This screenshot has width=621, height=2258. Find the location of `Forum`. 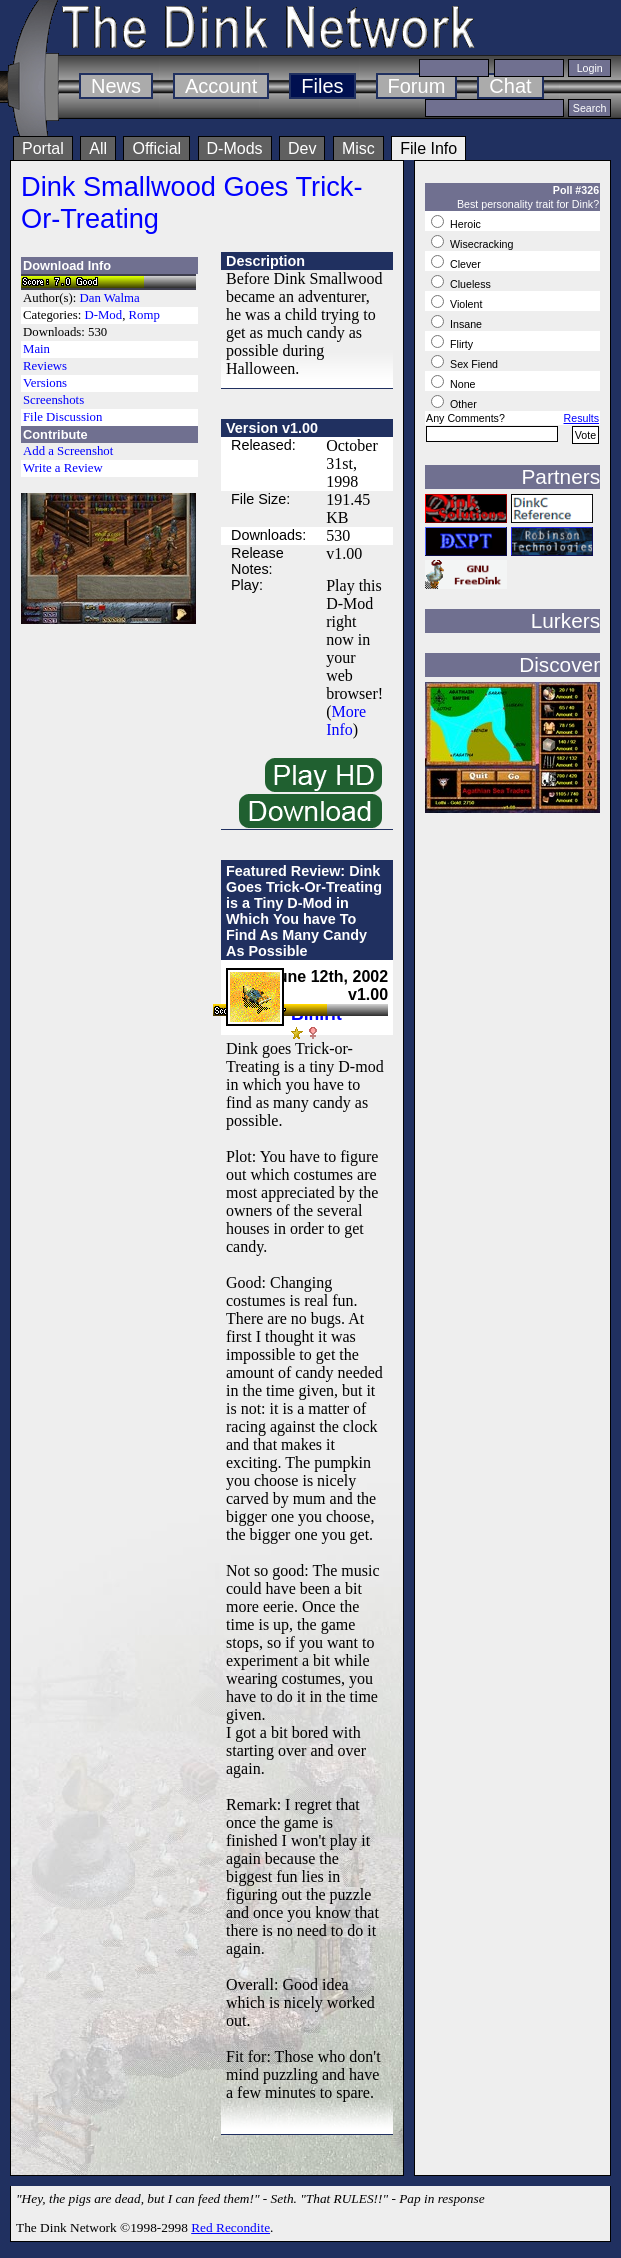

Forum is located at coordinates (417, 86).